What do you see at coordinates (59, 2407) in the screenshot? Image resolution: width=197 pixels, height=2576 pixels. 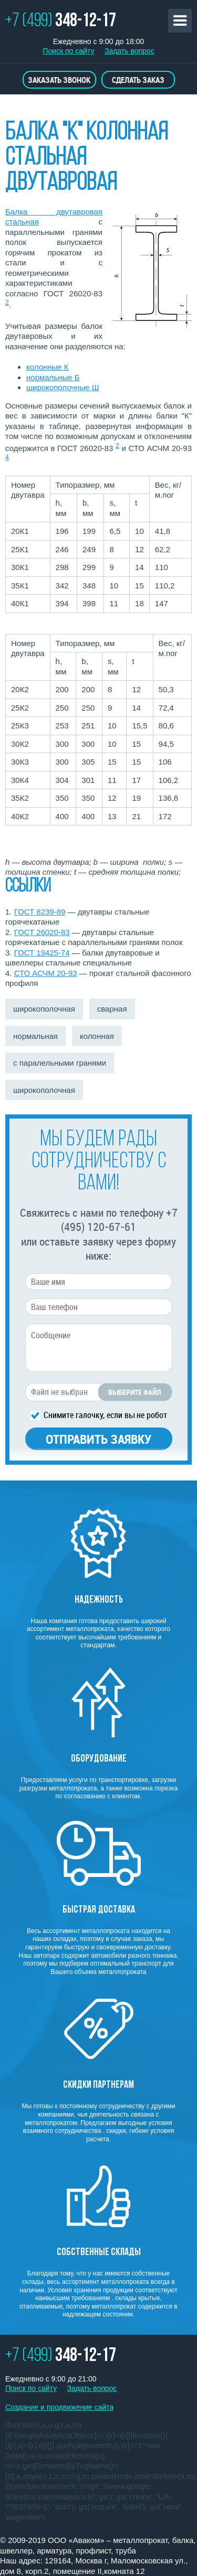 I see `Создание и продвижение сайта` at bounding box center [59, 2407].